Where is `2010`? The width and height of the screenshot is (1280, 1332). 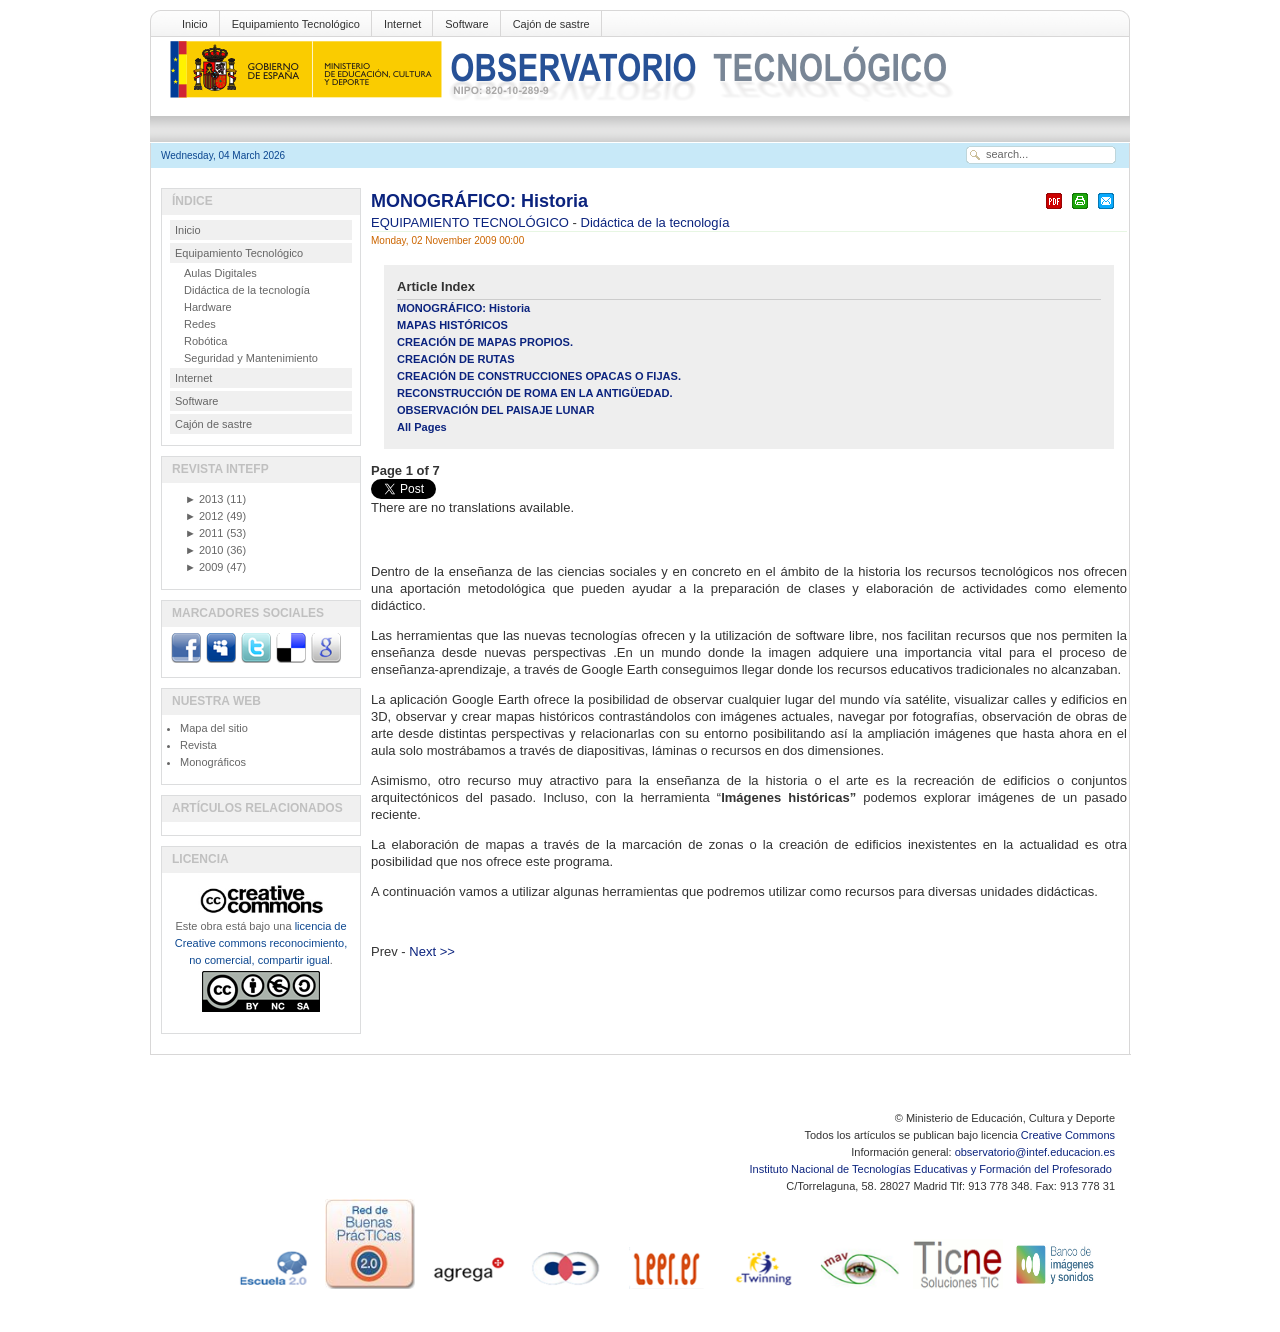 2010 is located at coordinates (204, 550).